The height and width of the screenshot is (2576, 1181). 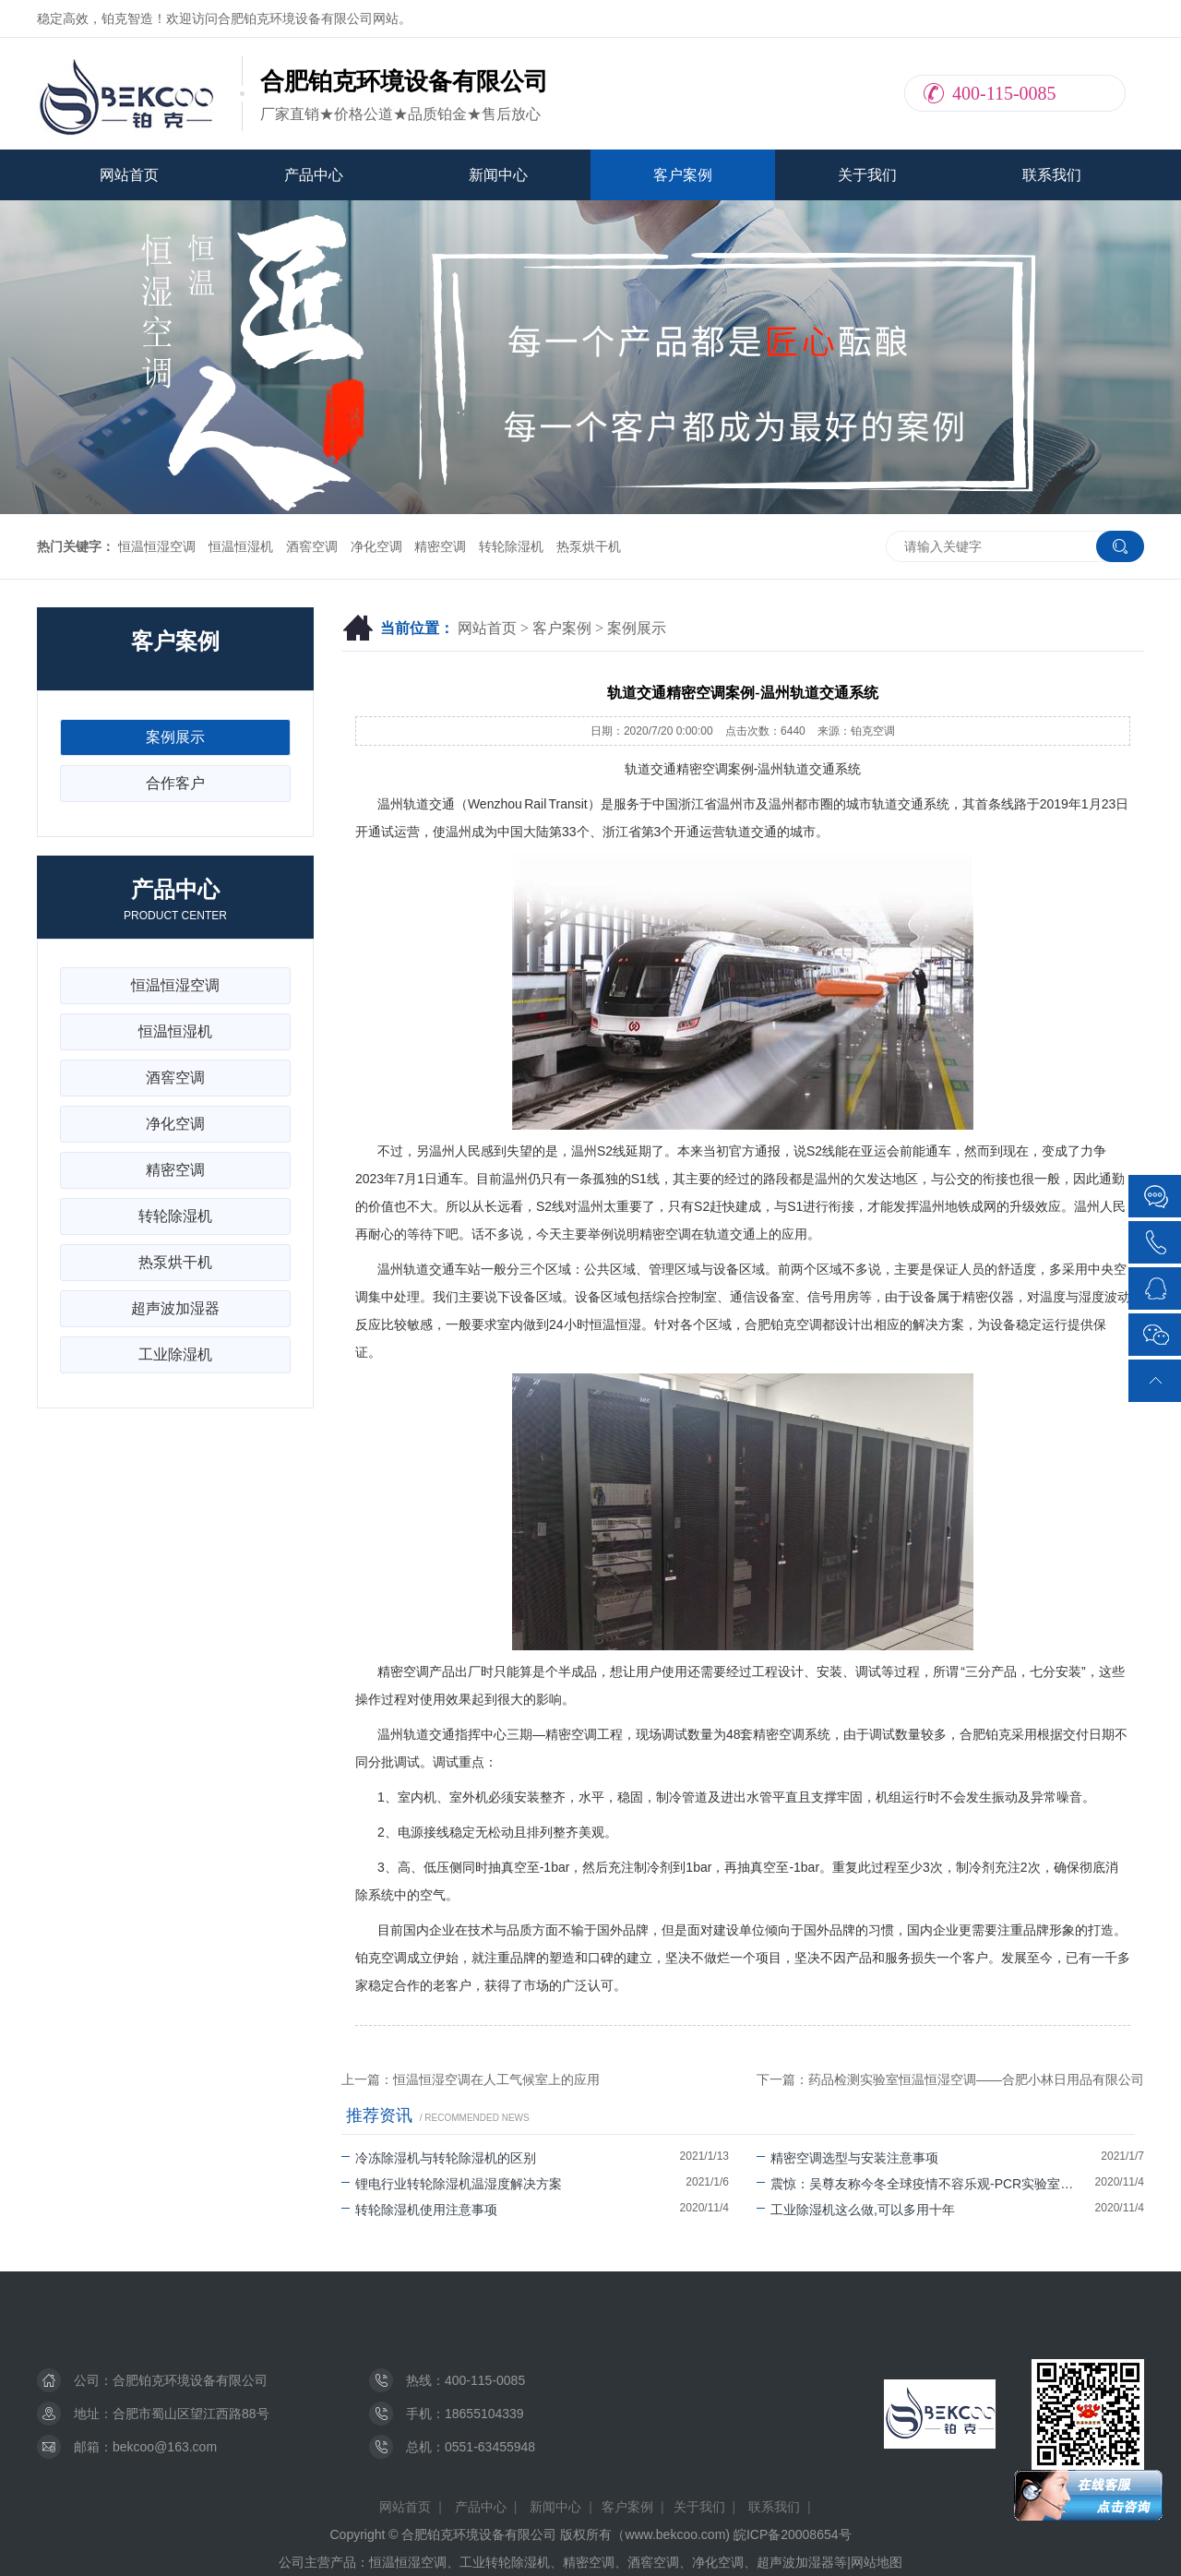 I want to click on 冷冻除湿机与转轮除湿机的区别, so click(x=438, y=2158).